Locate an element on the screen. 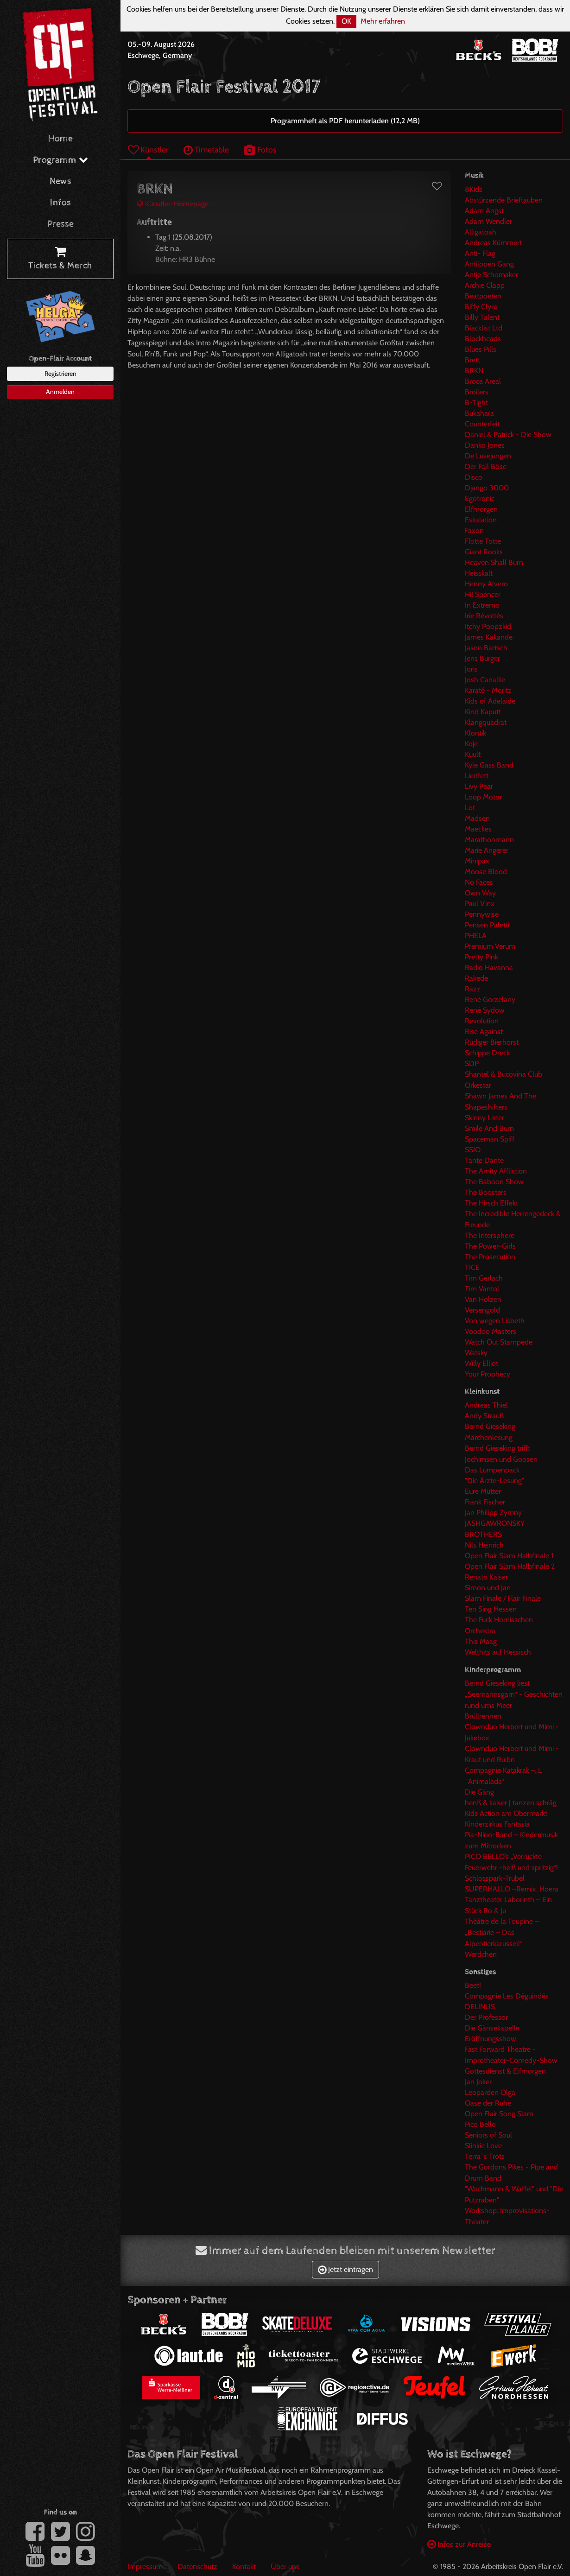 Image resolution: width=570 pixels, height=2576 pixels. Van Holzen is located at coordinates (483, 1299).